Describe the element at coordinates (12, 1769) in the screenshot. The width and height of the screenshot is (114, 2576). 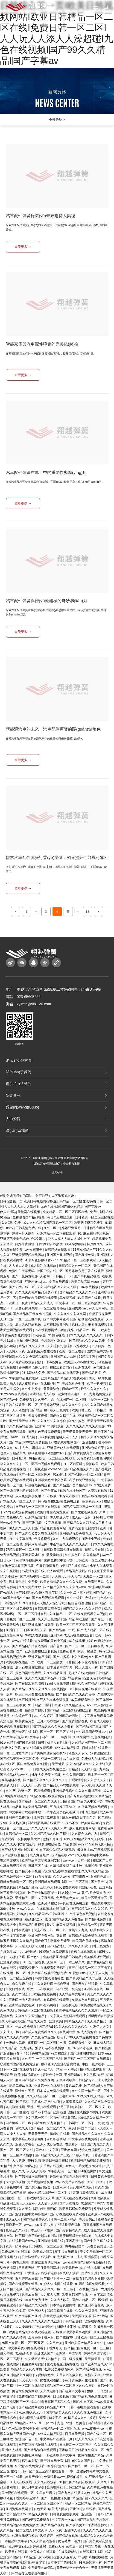
I see `欧美老人xxxx18` at that location.